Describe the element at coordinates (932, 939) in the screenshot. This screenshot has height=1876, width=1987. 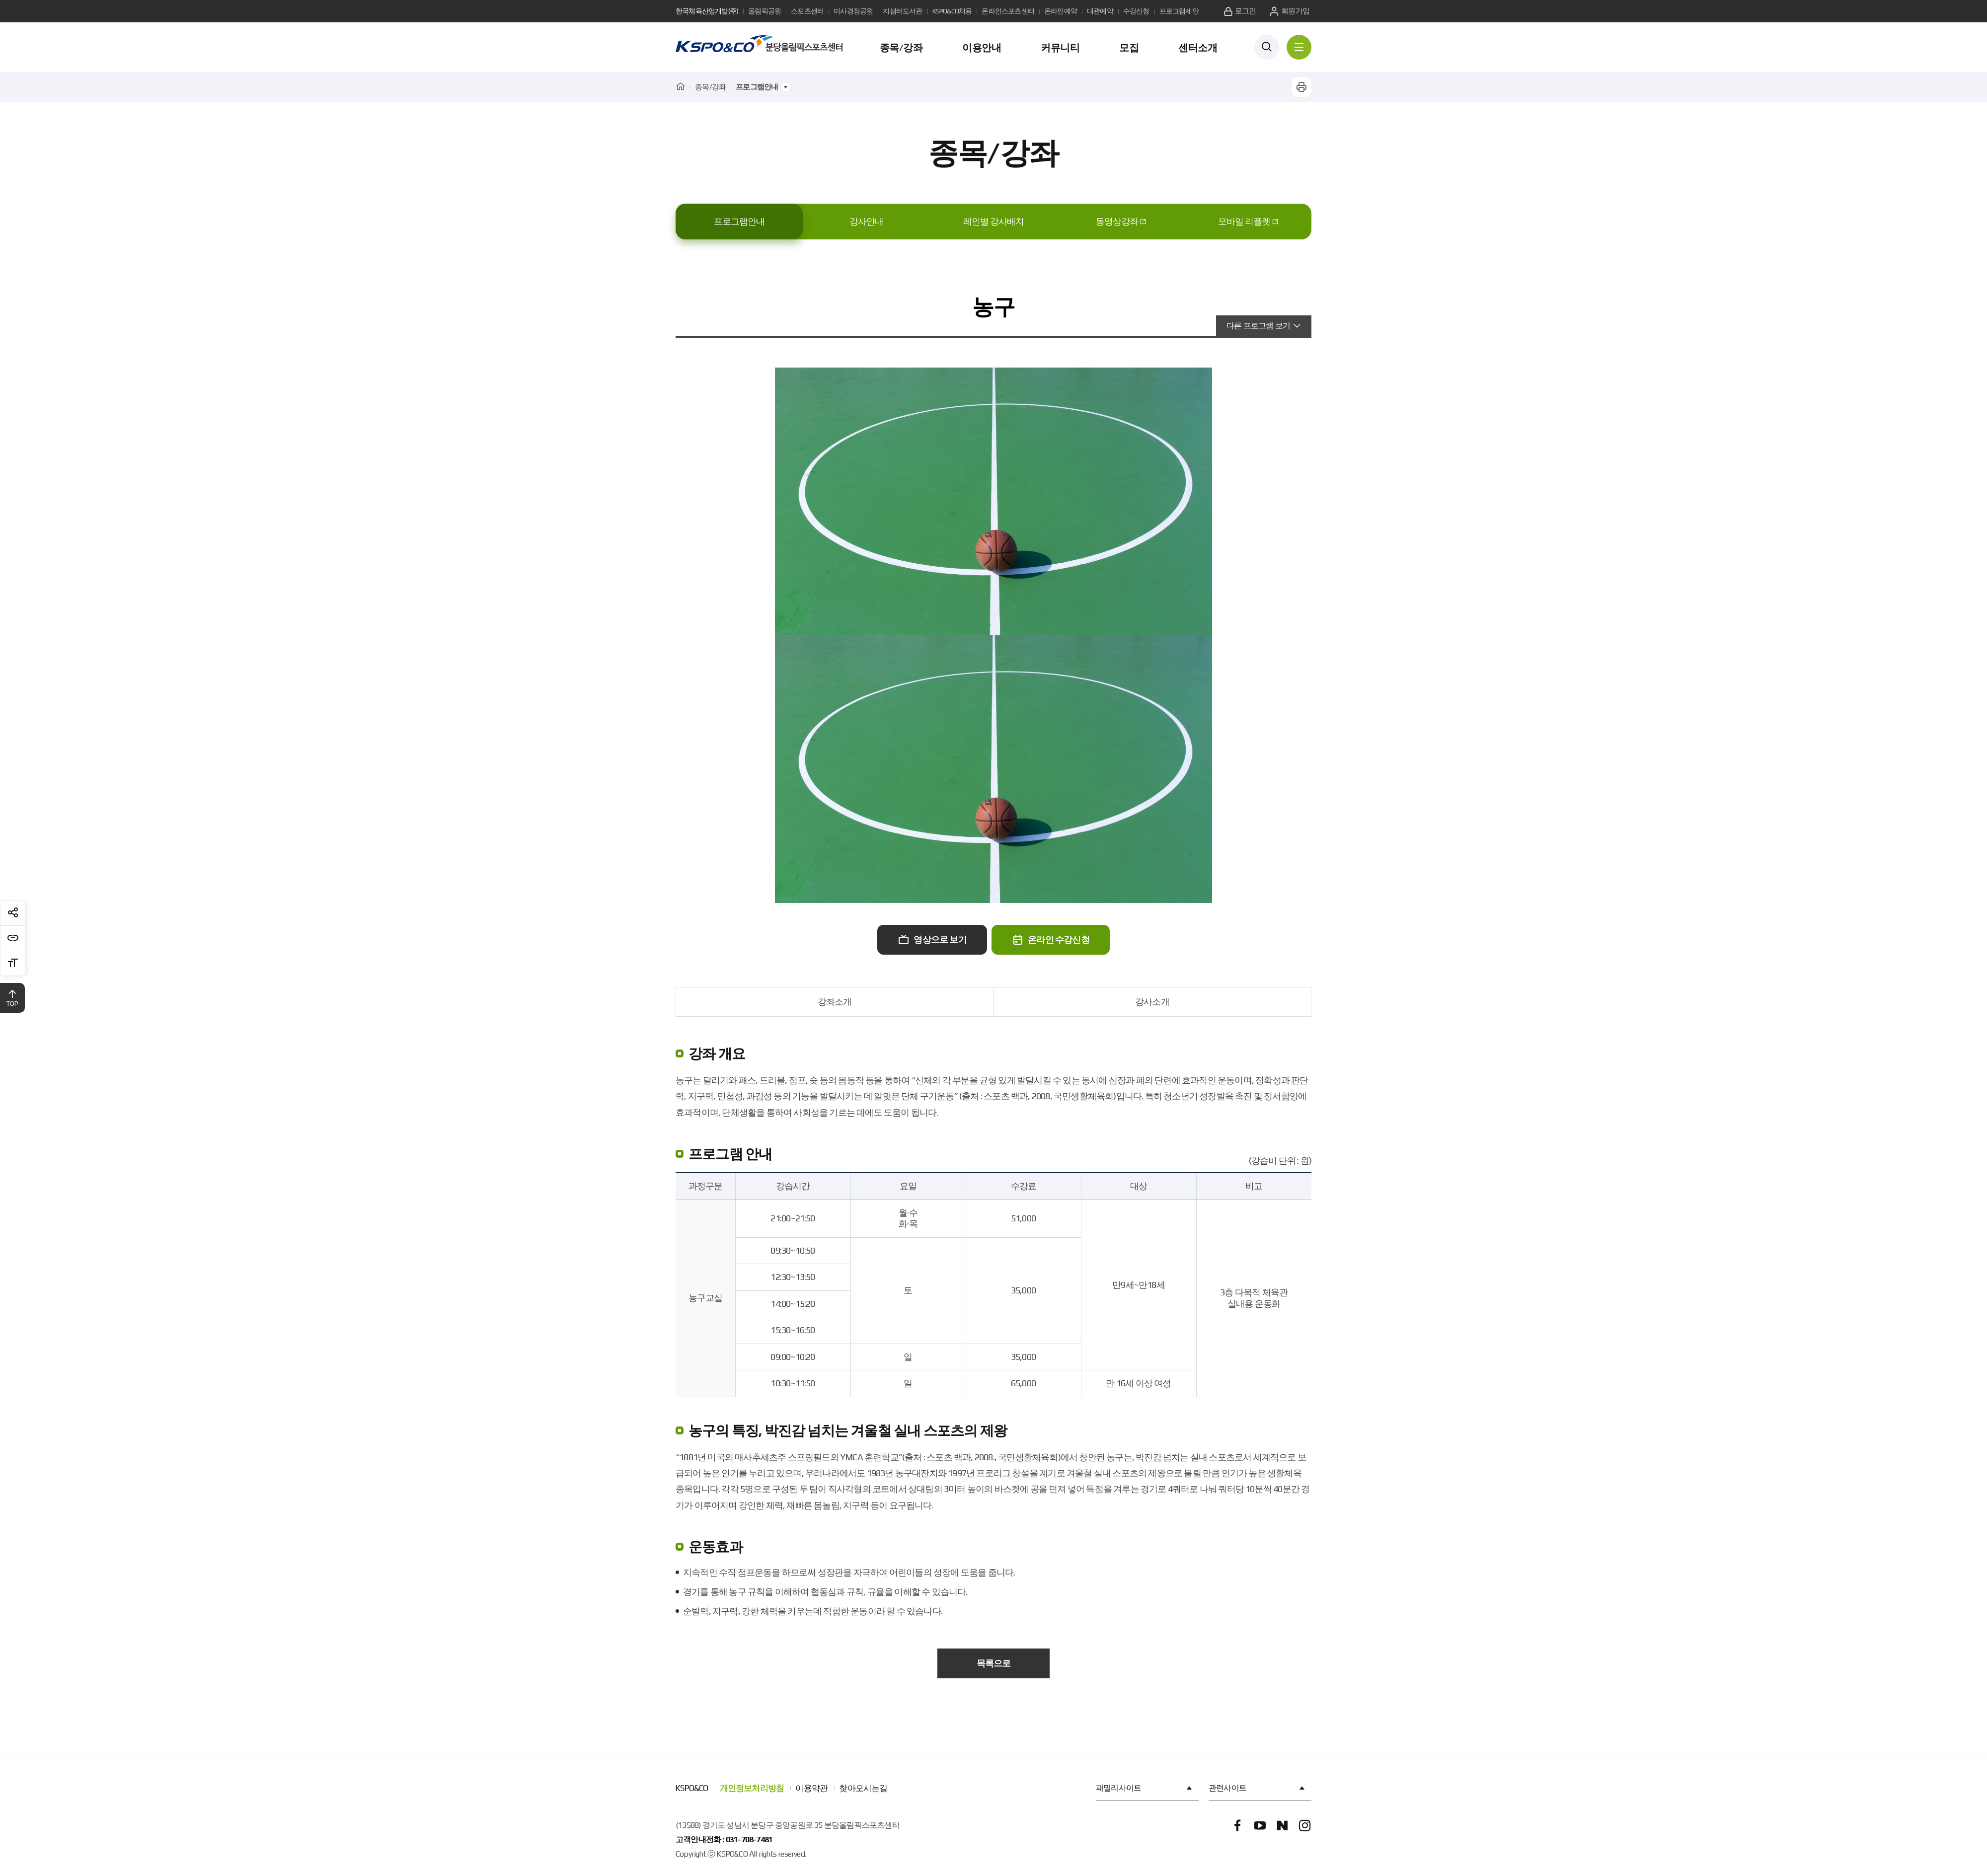
I see `영상으로 보기` at that location.